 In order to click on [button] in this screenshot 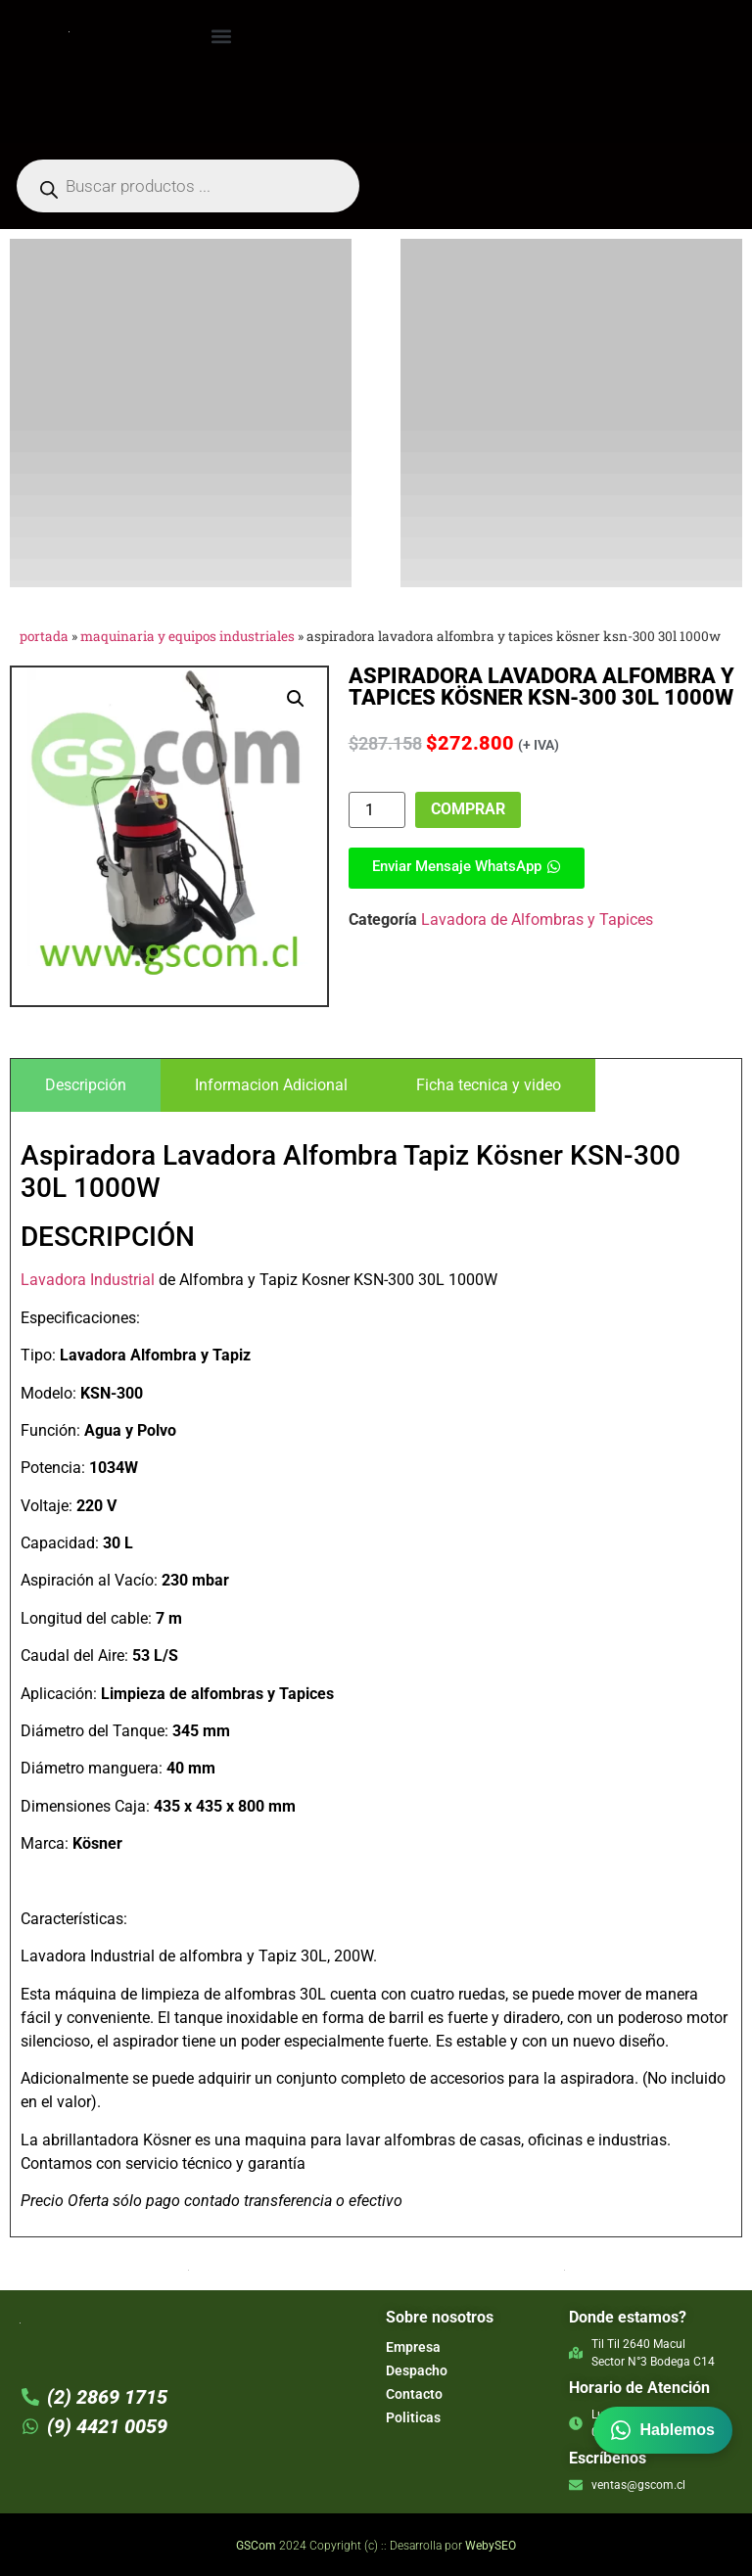, I will do `click(222, 36)`.